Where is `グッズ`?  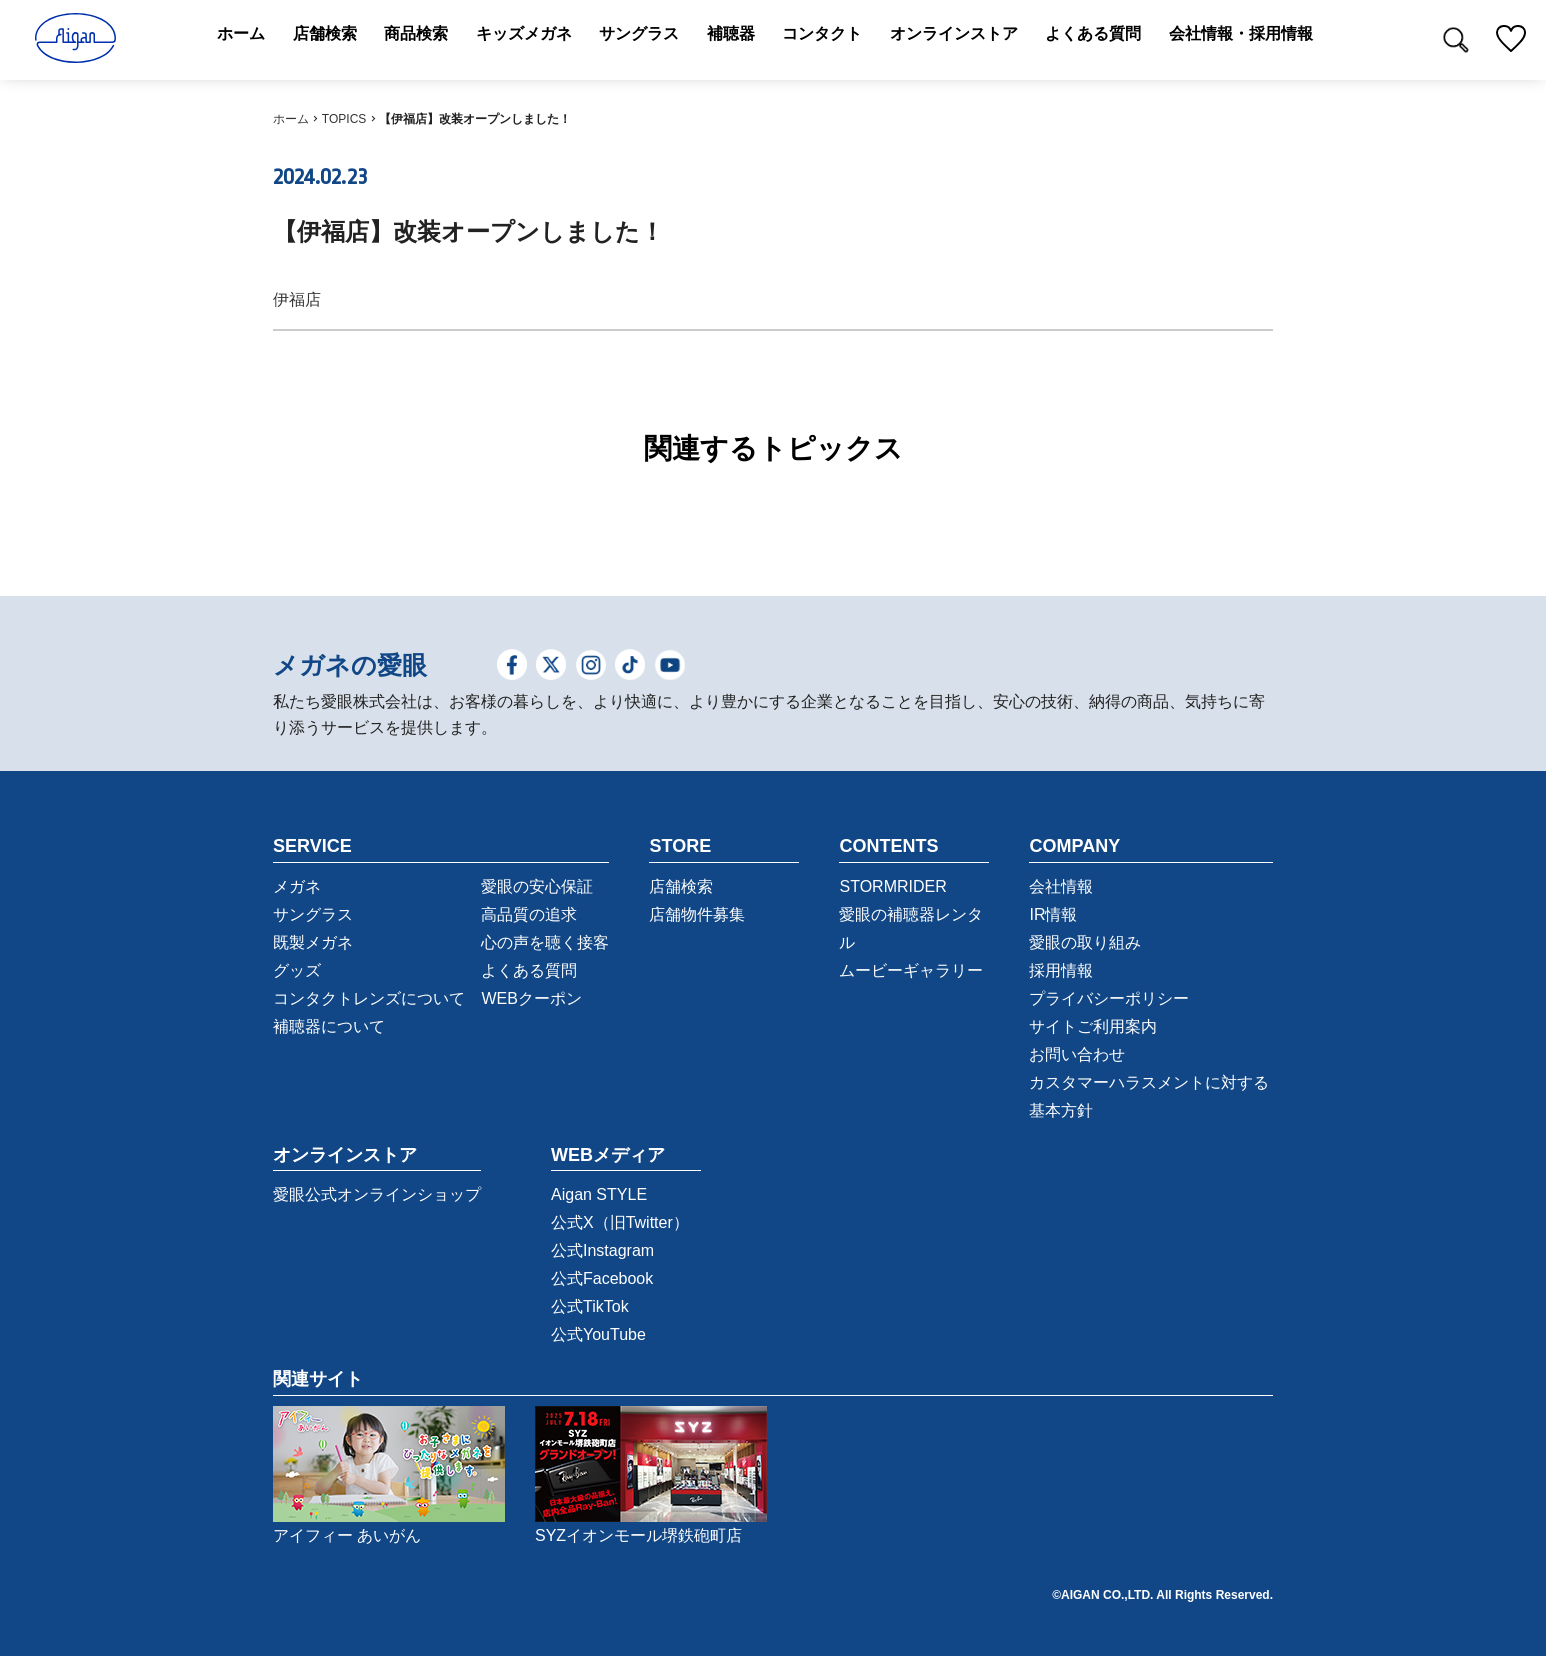 グッズ is located at coordinates (297, 970).